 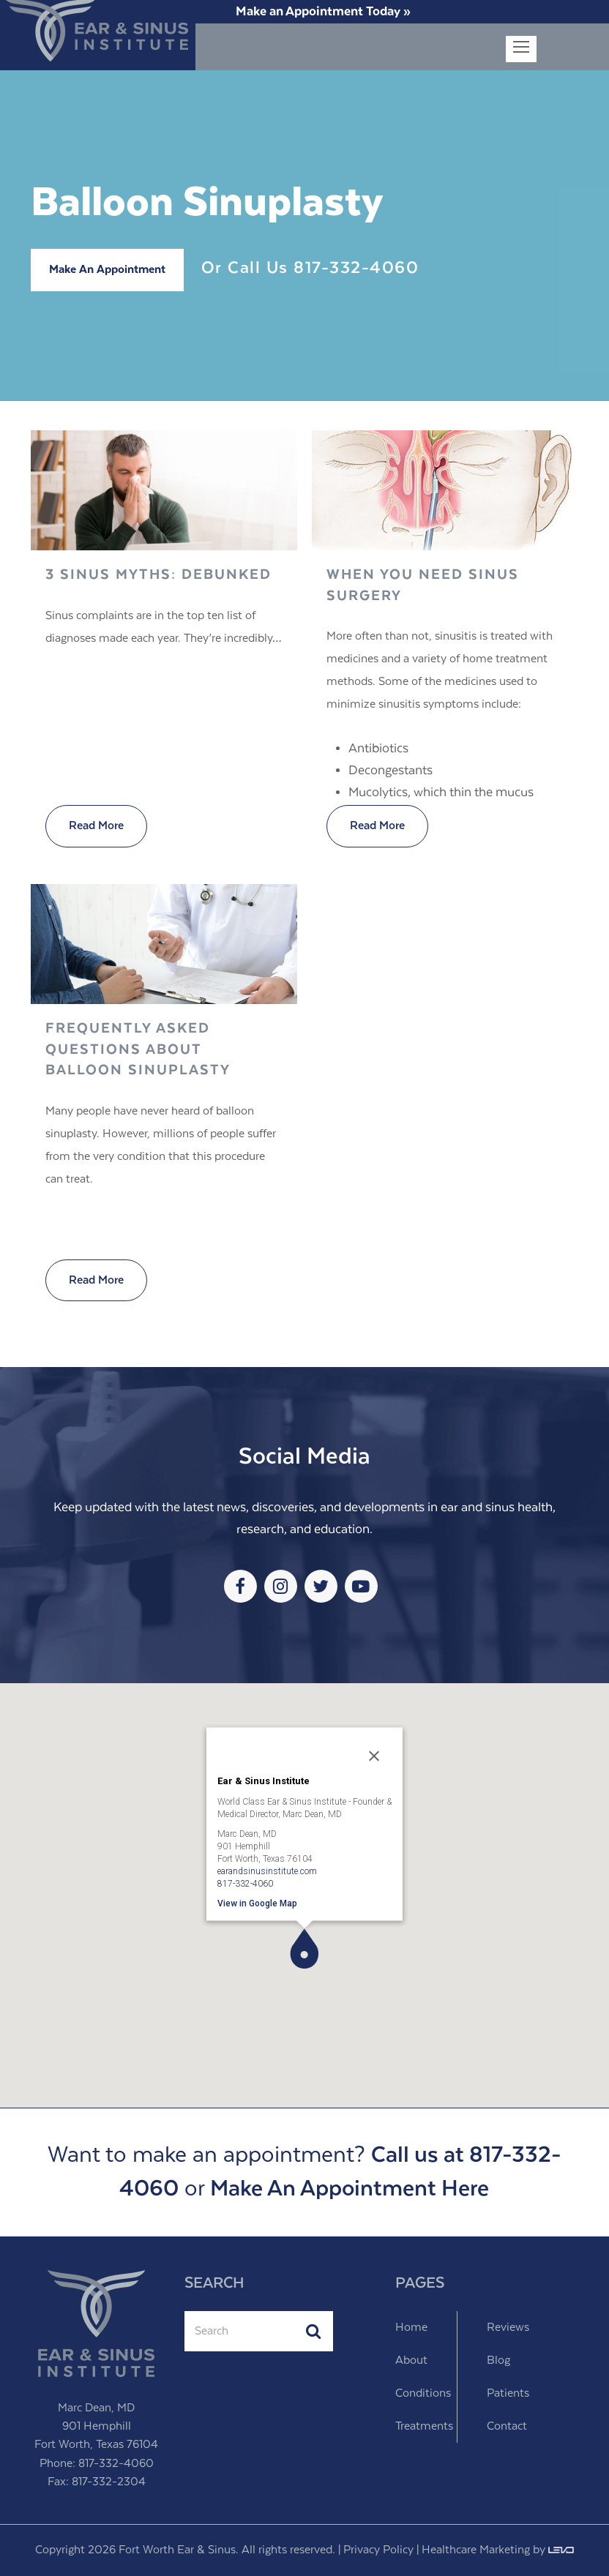 What do you see at coordinates (521, 49) in the screenshot?
I see `[Toggle mobile menu]` at bounding box center [521, 49].